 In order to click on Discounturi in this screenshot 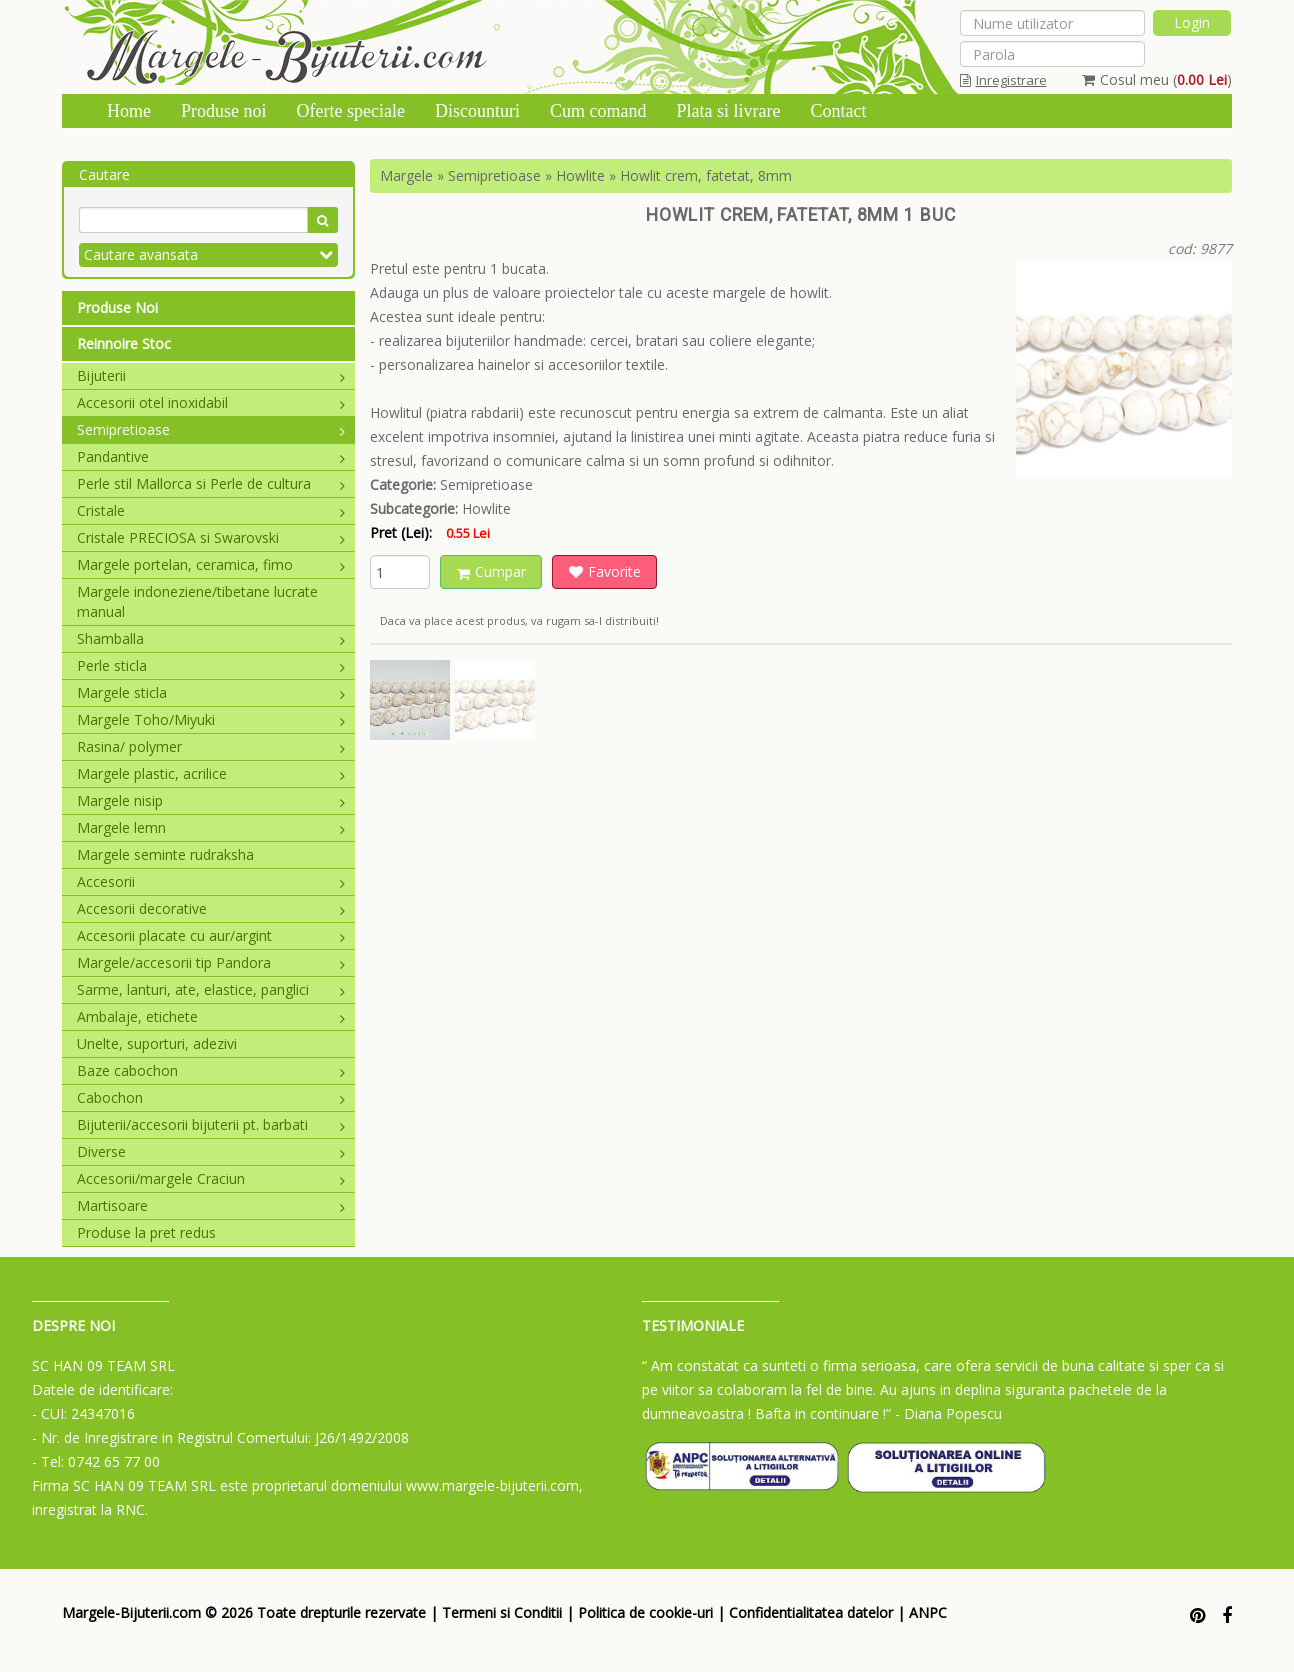, I will do `click(477, 111)`.